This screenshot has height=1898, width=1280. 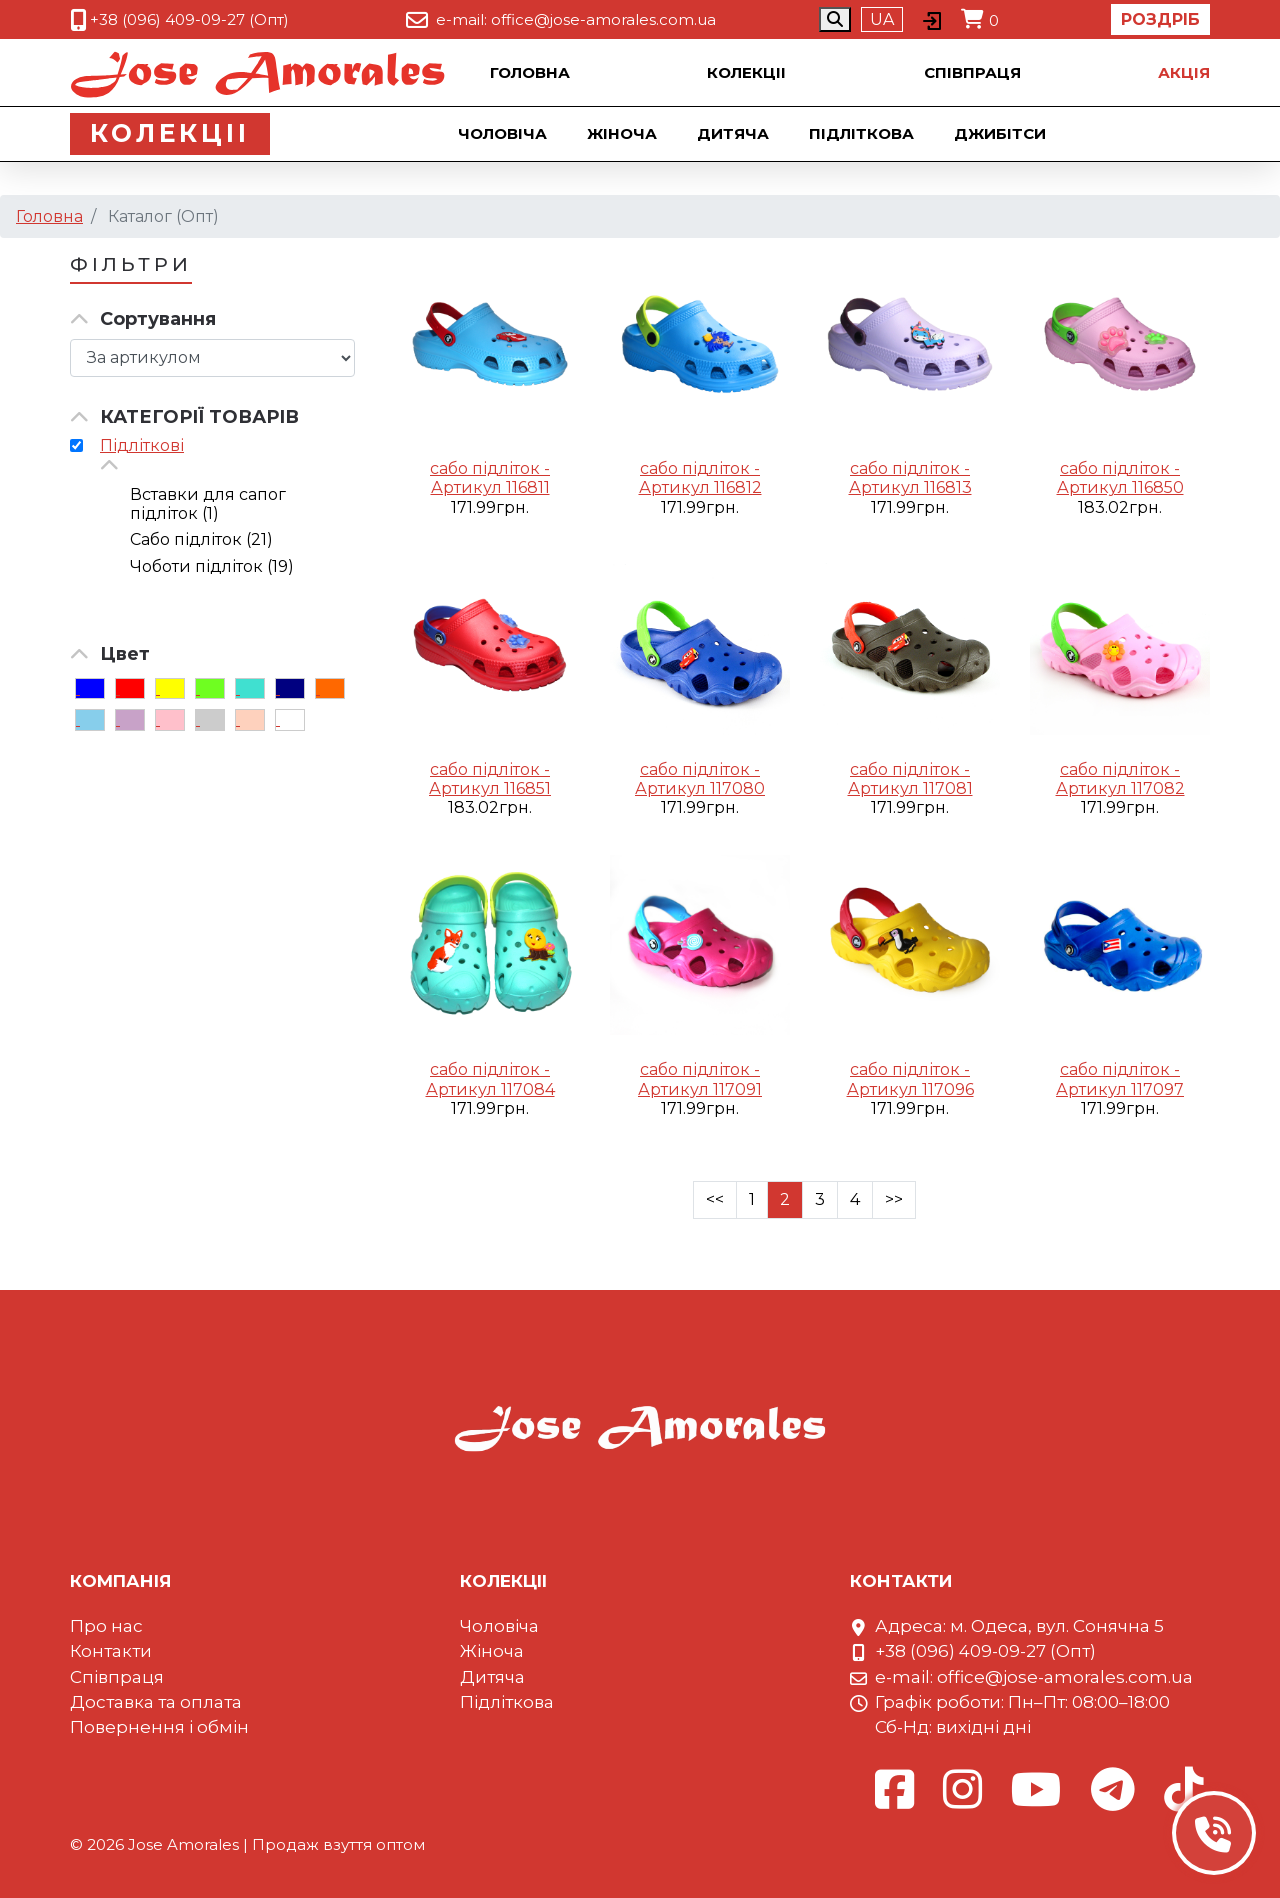 I want to click on сабо підліток -, so click(x=490, y=468).